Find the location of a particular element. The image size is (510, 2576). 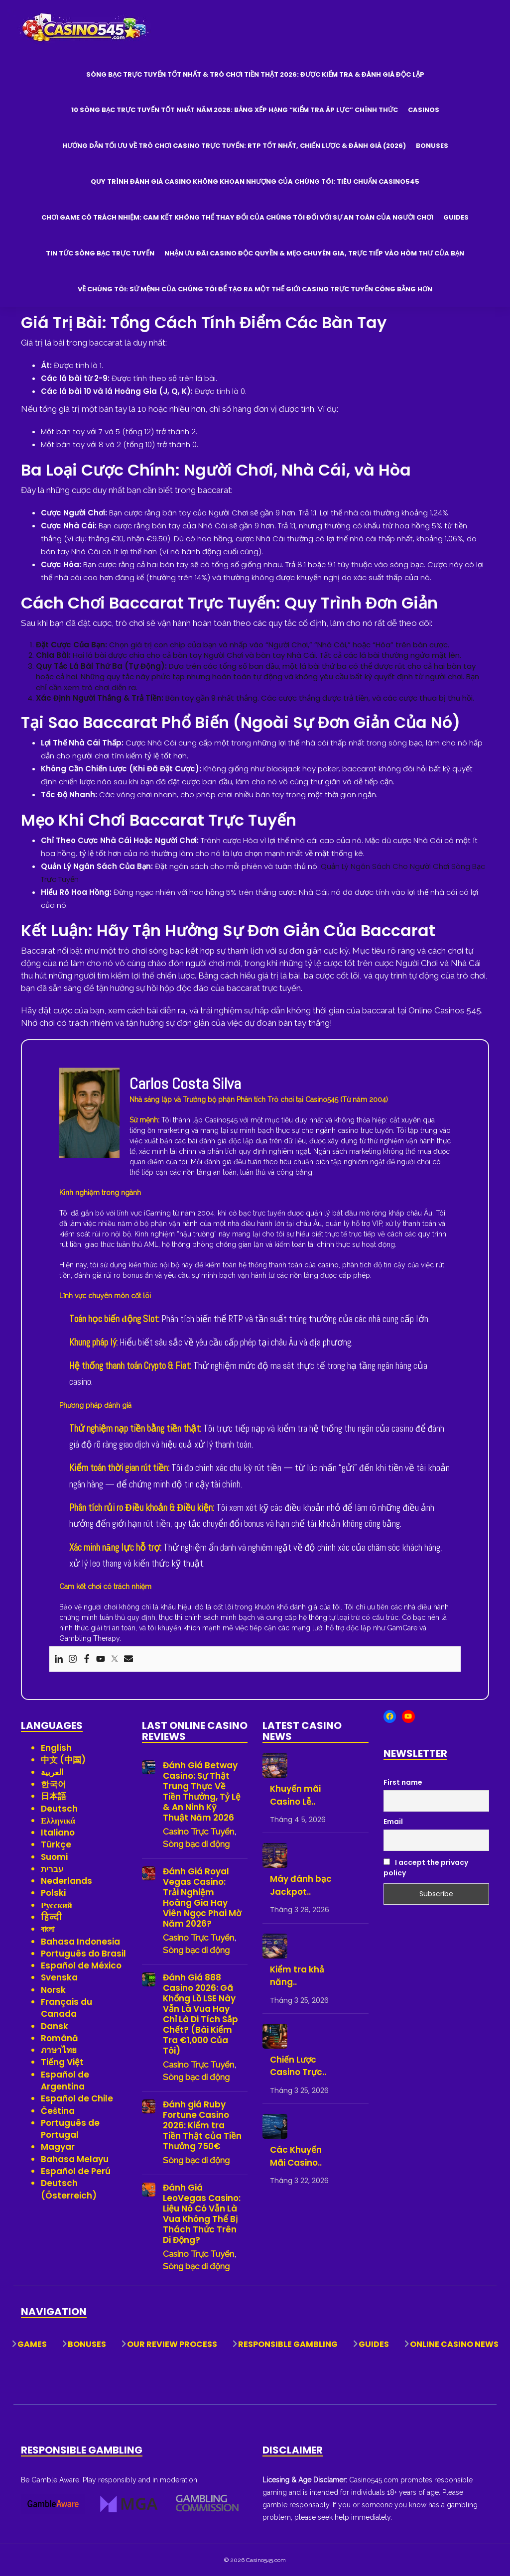

[View author profile] is located at coordinates (89, 1111).